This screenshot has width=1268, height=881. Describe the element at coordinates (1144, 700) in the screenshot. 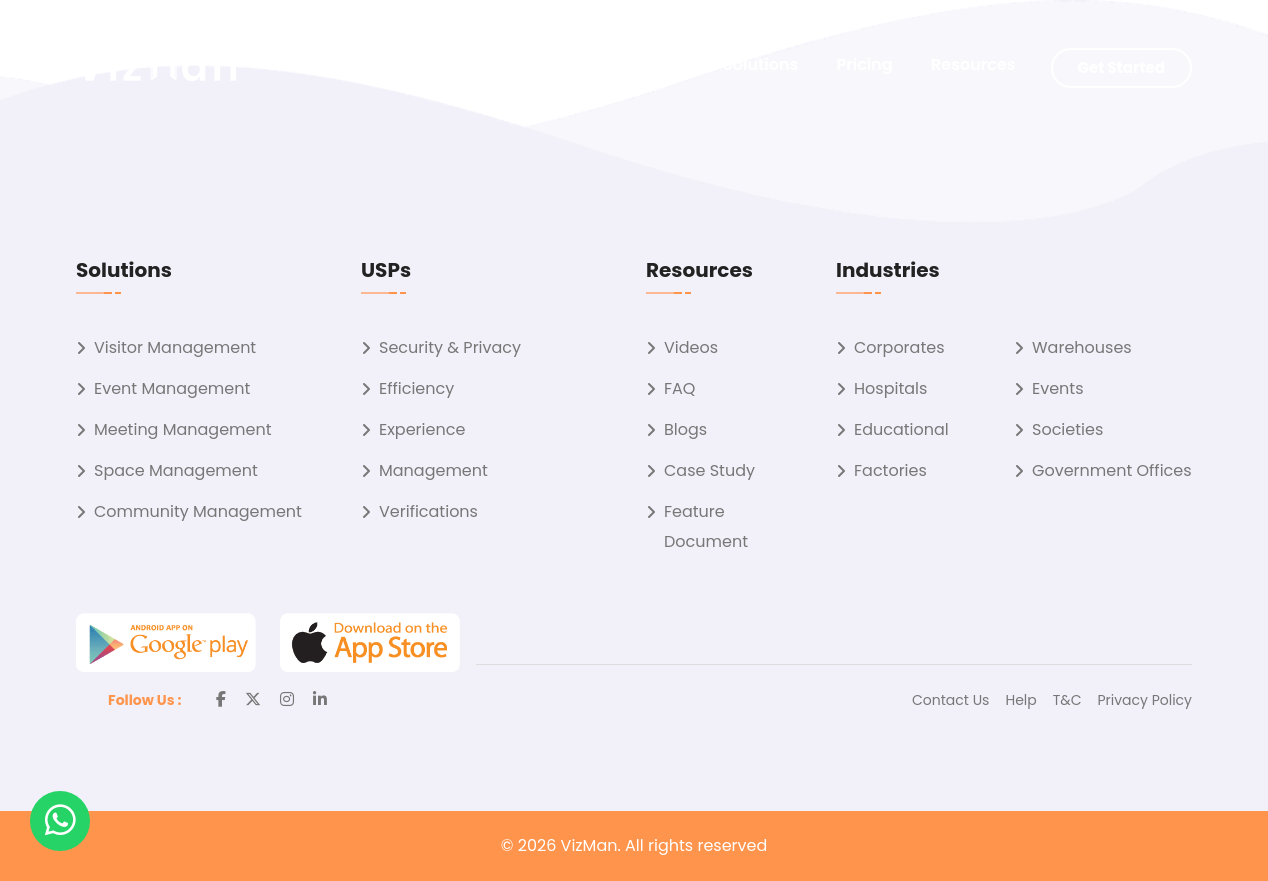

I see `Privacy Policy` at that location.